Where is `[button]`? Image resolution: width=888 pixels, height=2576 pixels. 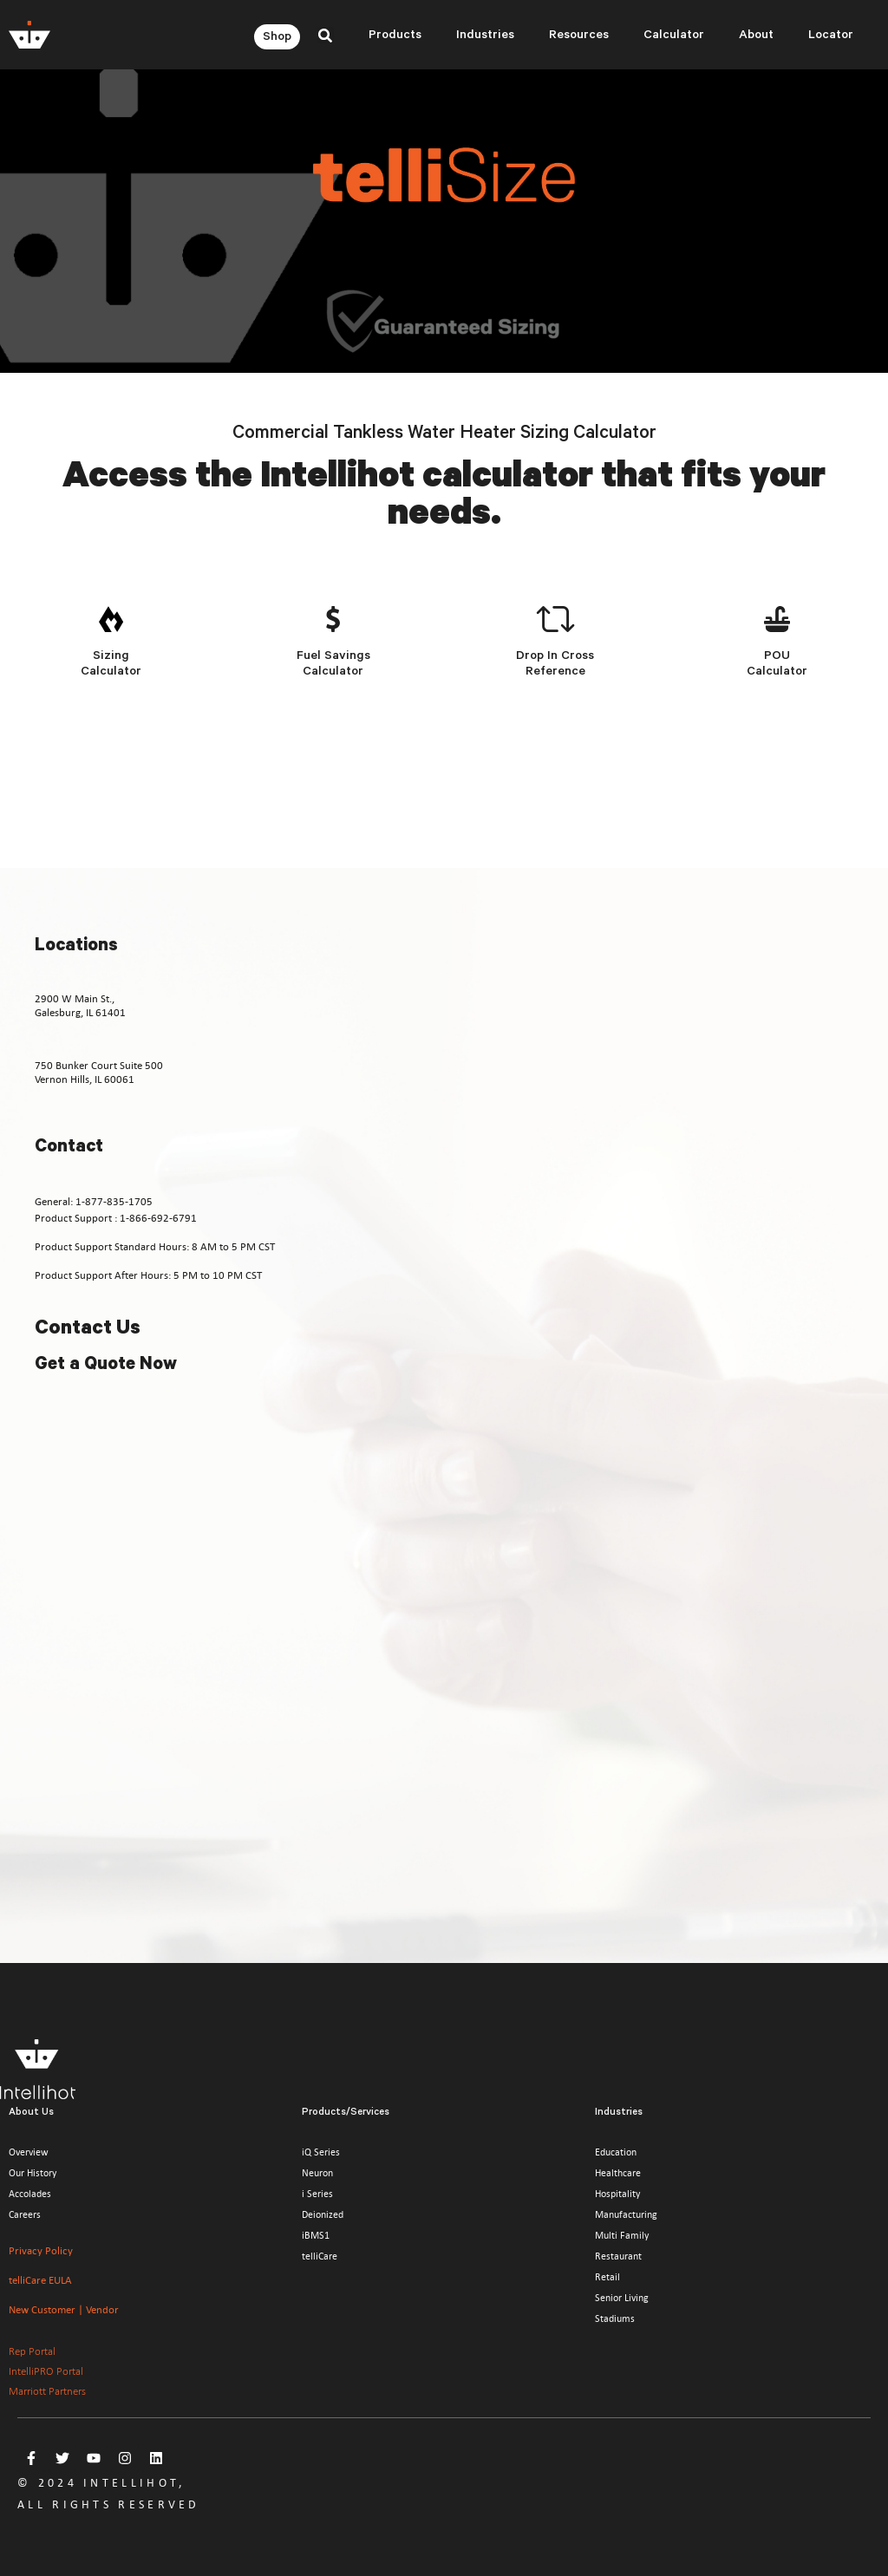
[button] is located at coordinates (325, 35).